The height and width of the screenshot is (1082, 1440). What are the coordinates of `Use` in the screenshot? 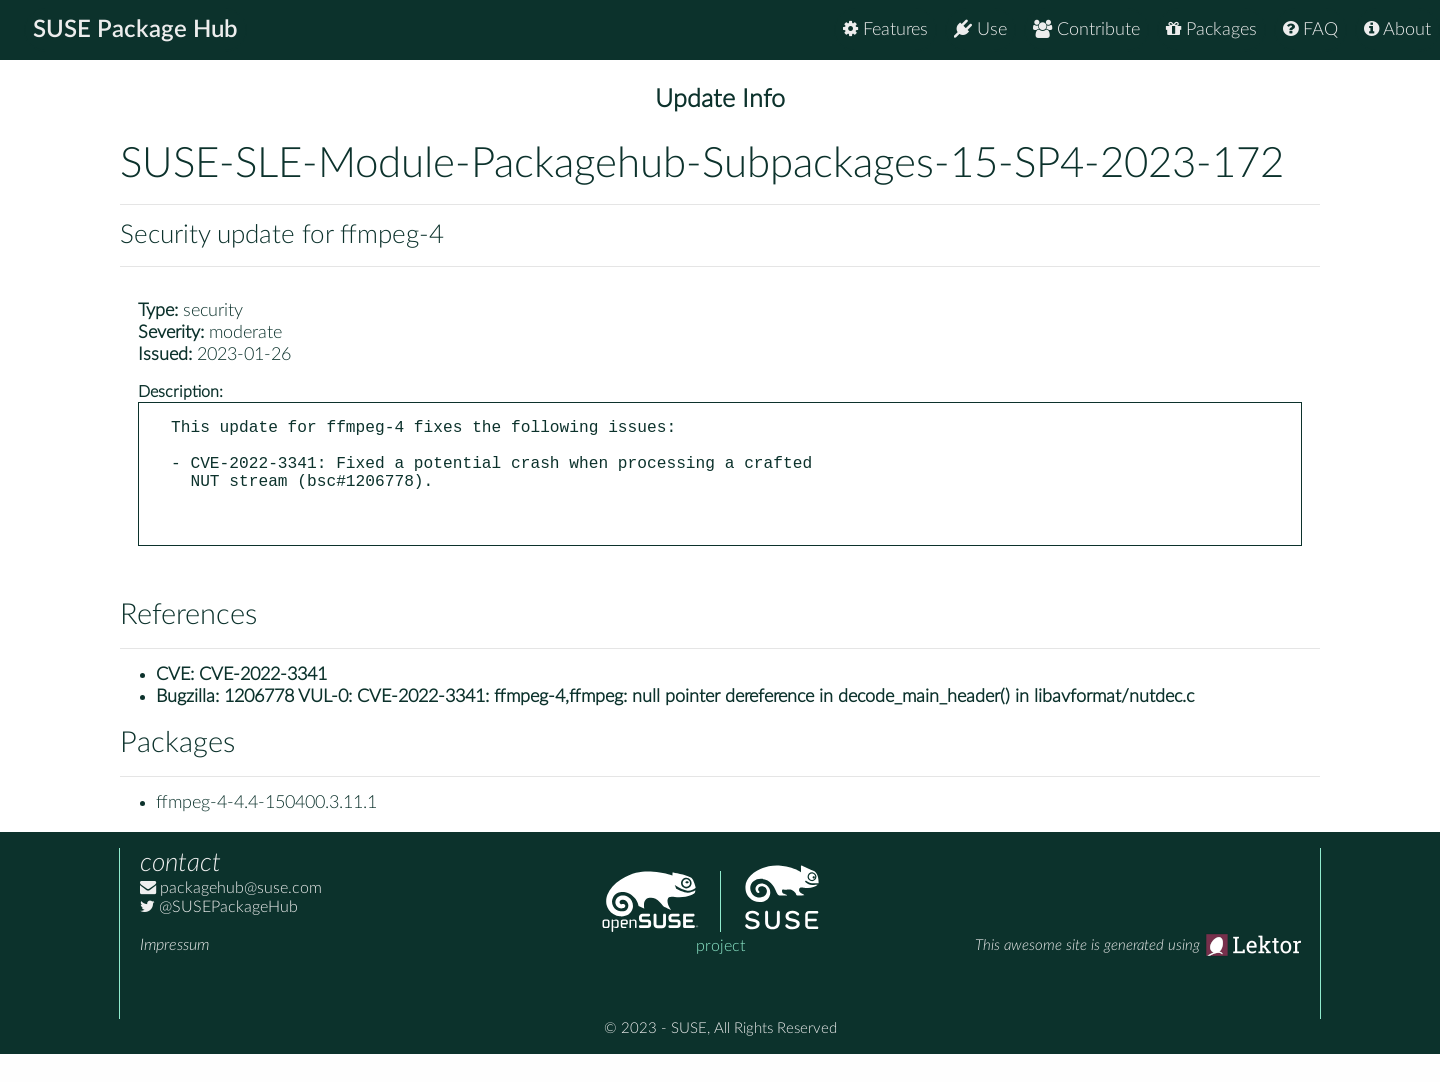 It's located at (980, 29).